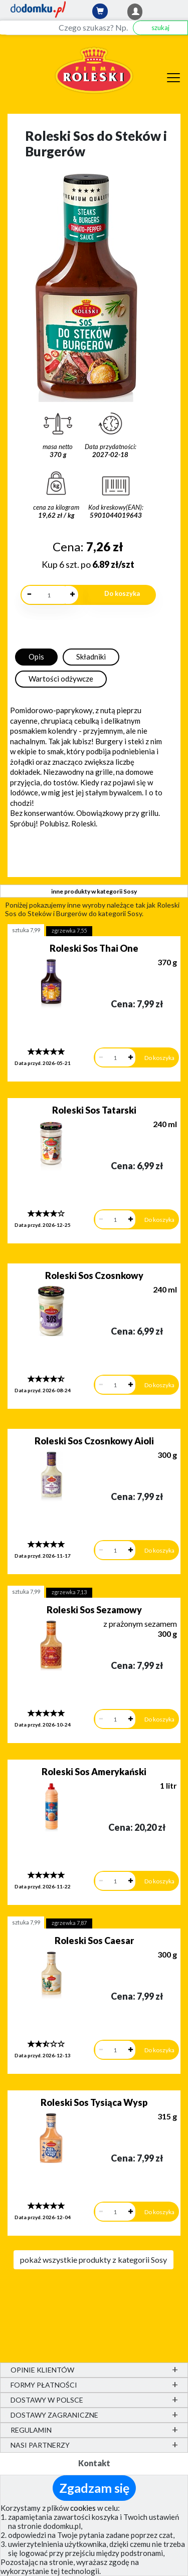  I want to click on Roleski Sos Czosnkowy Aioli, so click(94, 1440).